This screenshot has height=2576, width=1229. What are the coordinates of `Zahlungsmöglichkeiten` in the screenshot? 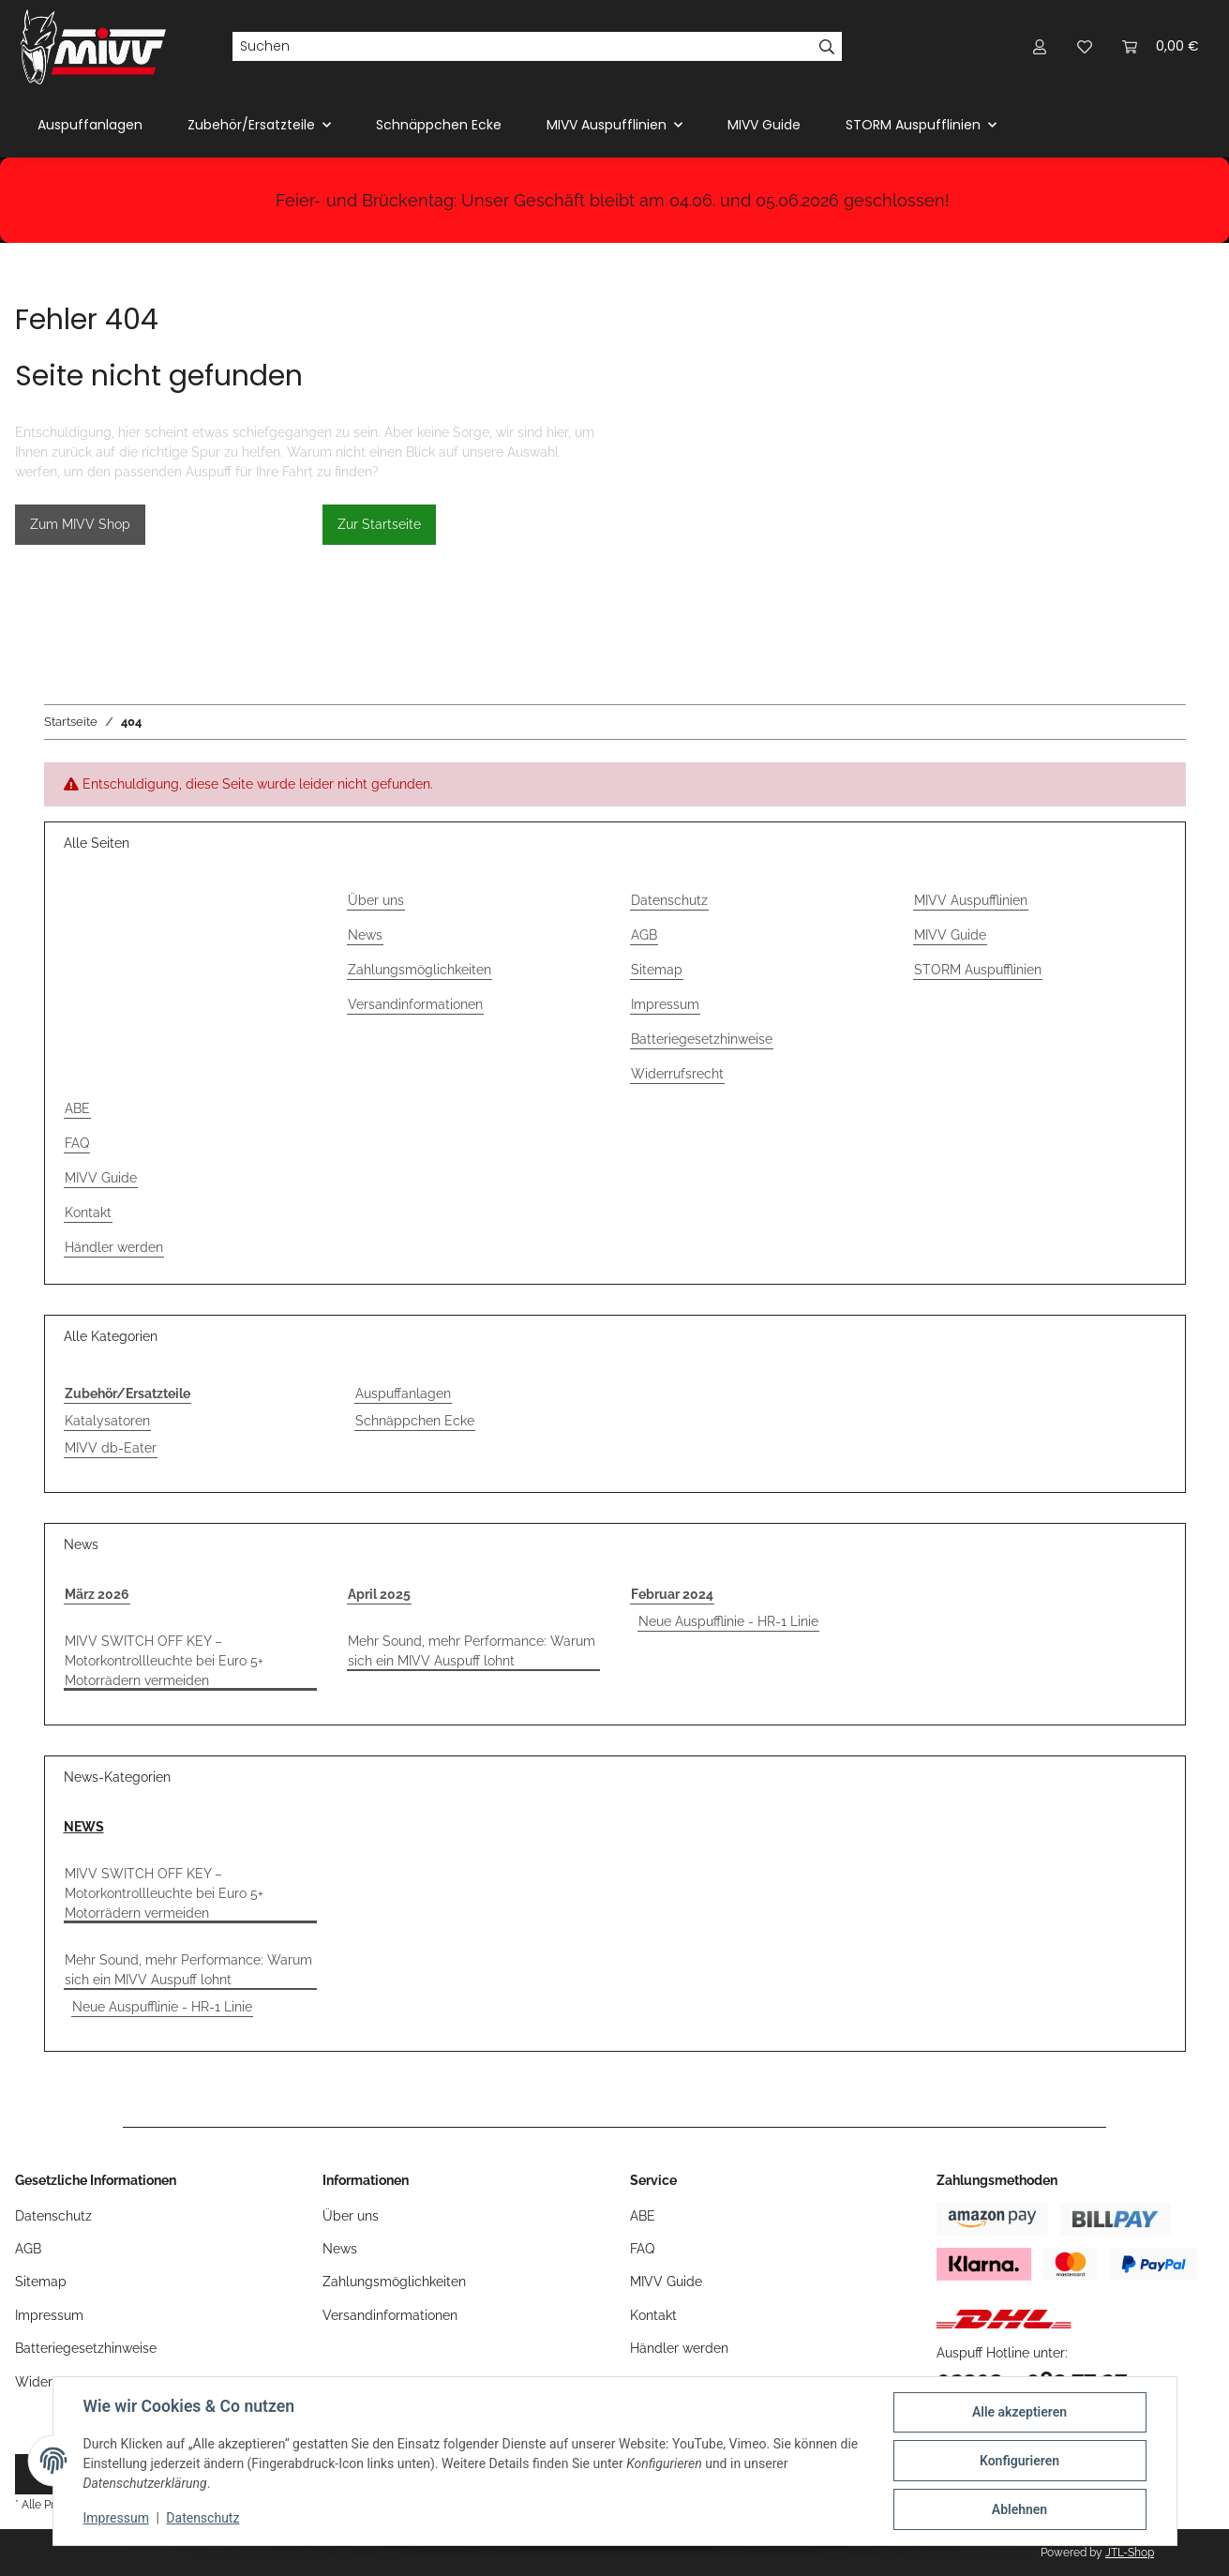 It's located at (419, 969).